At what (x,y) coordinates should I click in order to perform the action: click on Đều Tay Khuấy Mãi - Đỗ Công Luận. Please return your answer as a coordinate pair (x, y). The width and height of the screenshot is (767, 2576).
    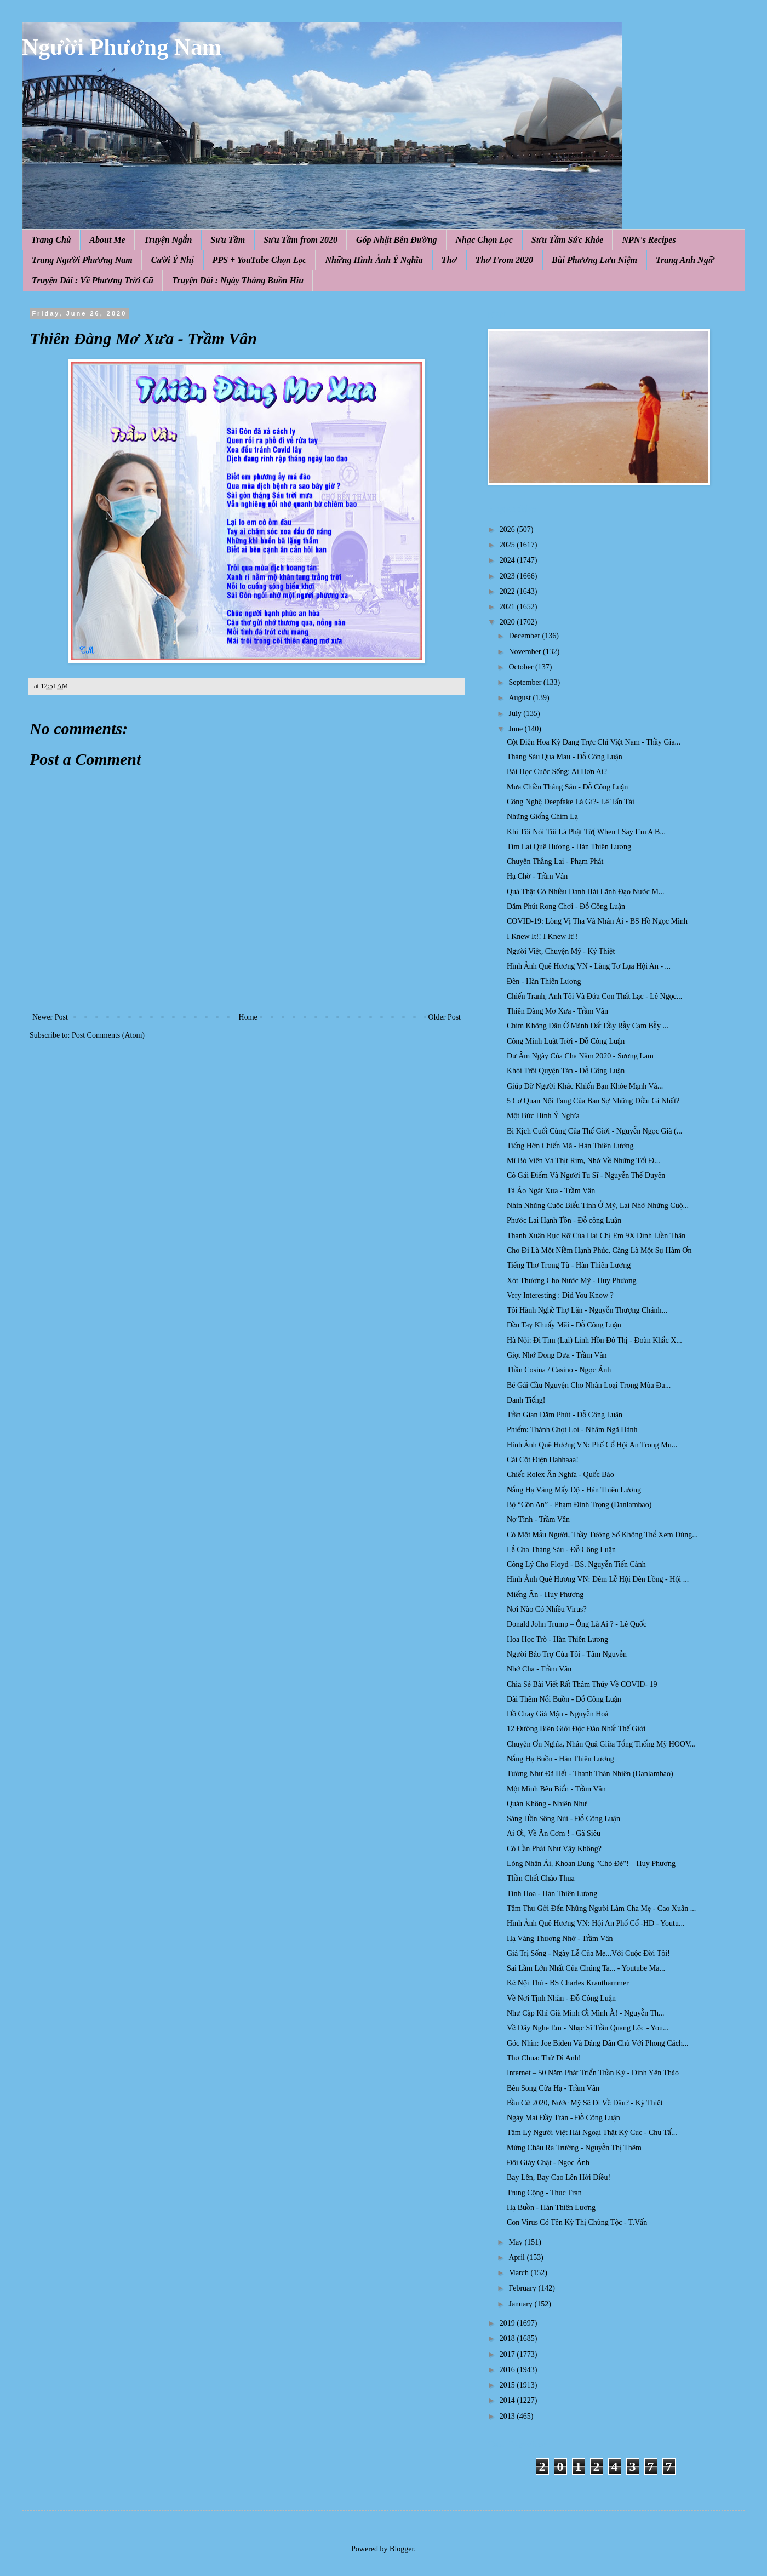
    Looking at the image, I should click on (564, 1325).